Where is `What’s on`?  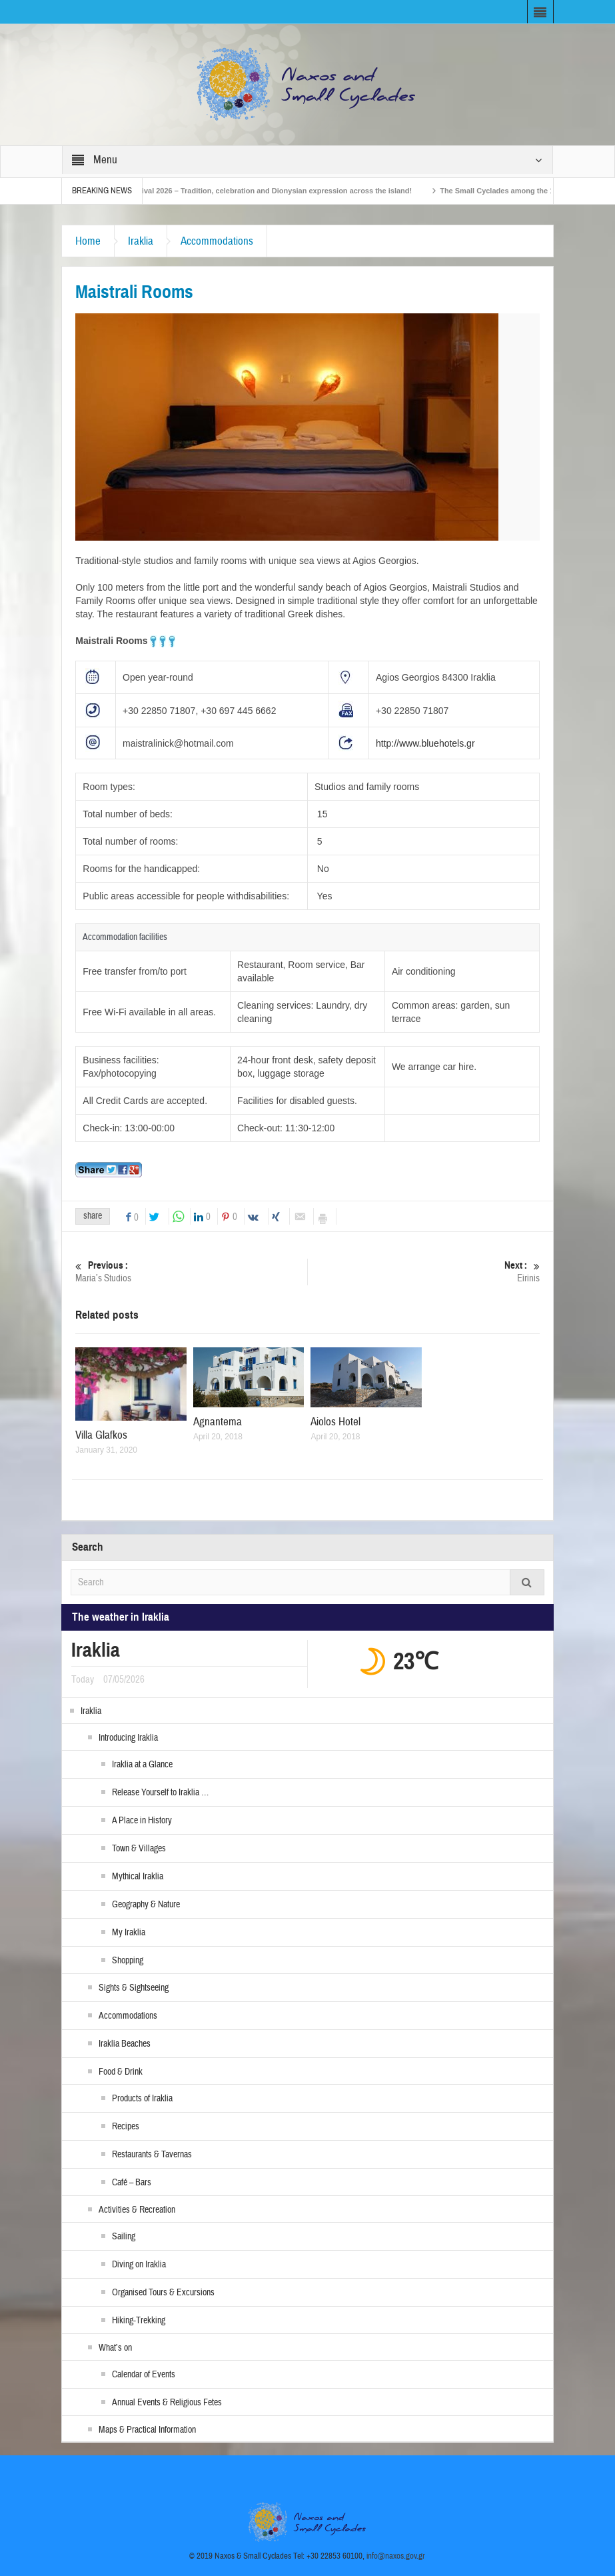 What’s on is located at coordinates (115, 2348).